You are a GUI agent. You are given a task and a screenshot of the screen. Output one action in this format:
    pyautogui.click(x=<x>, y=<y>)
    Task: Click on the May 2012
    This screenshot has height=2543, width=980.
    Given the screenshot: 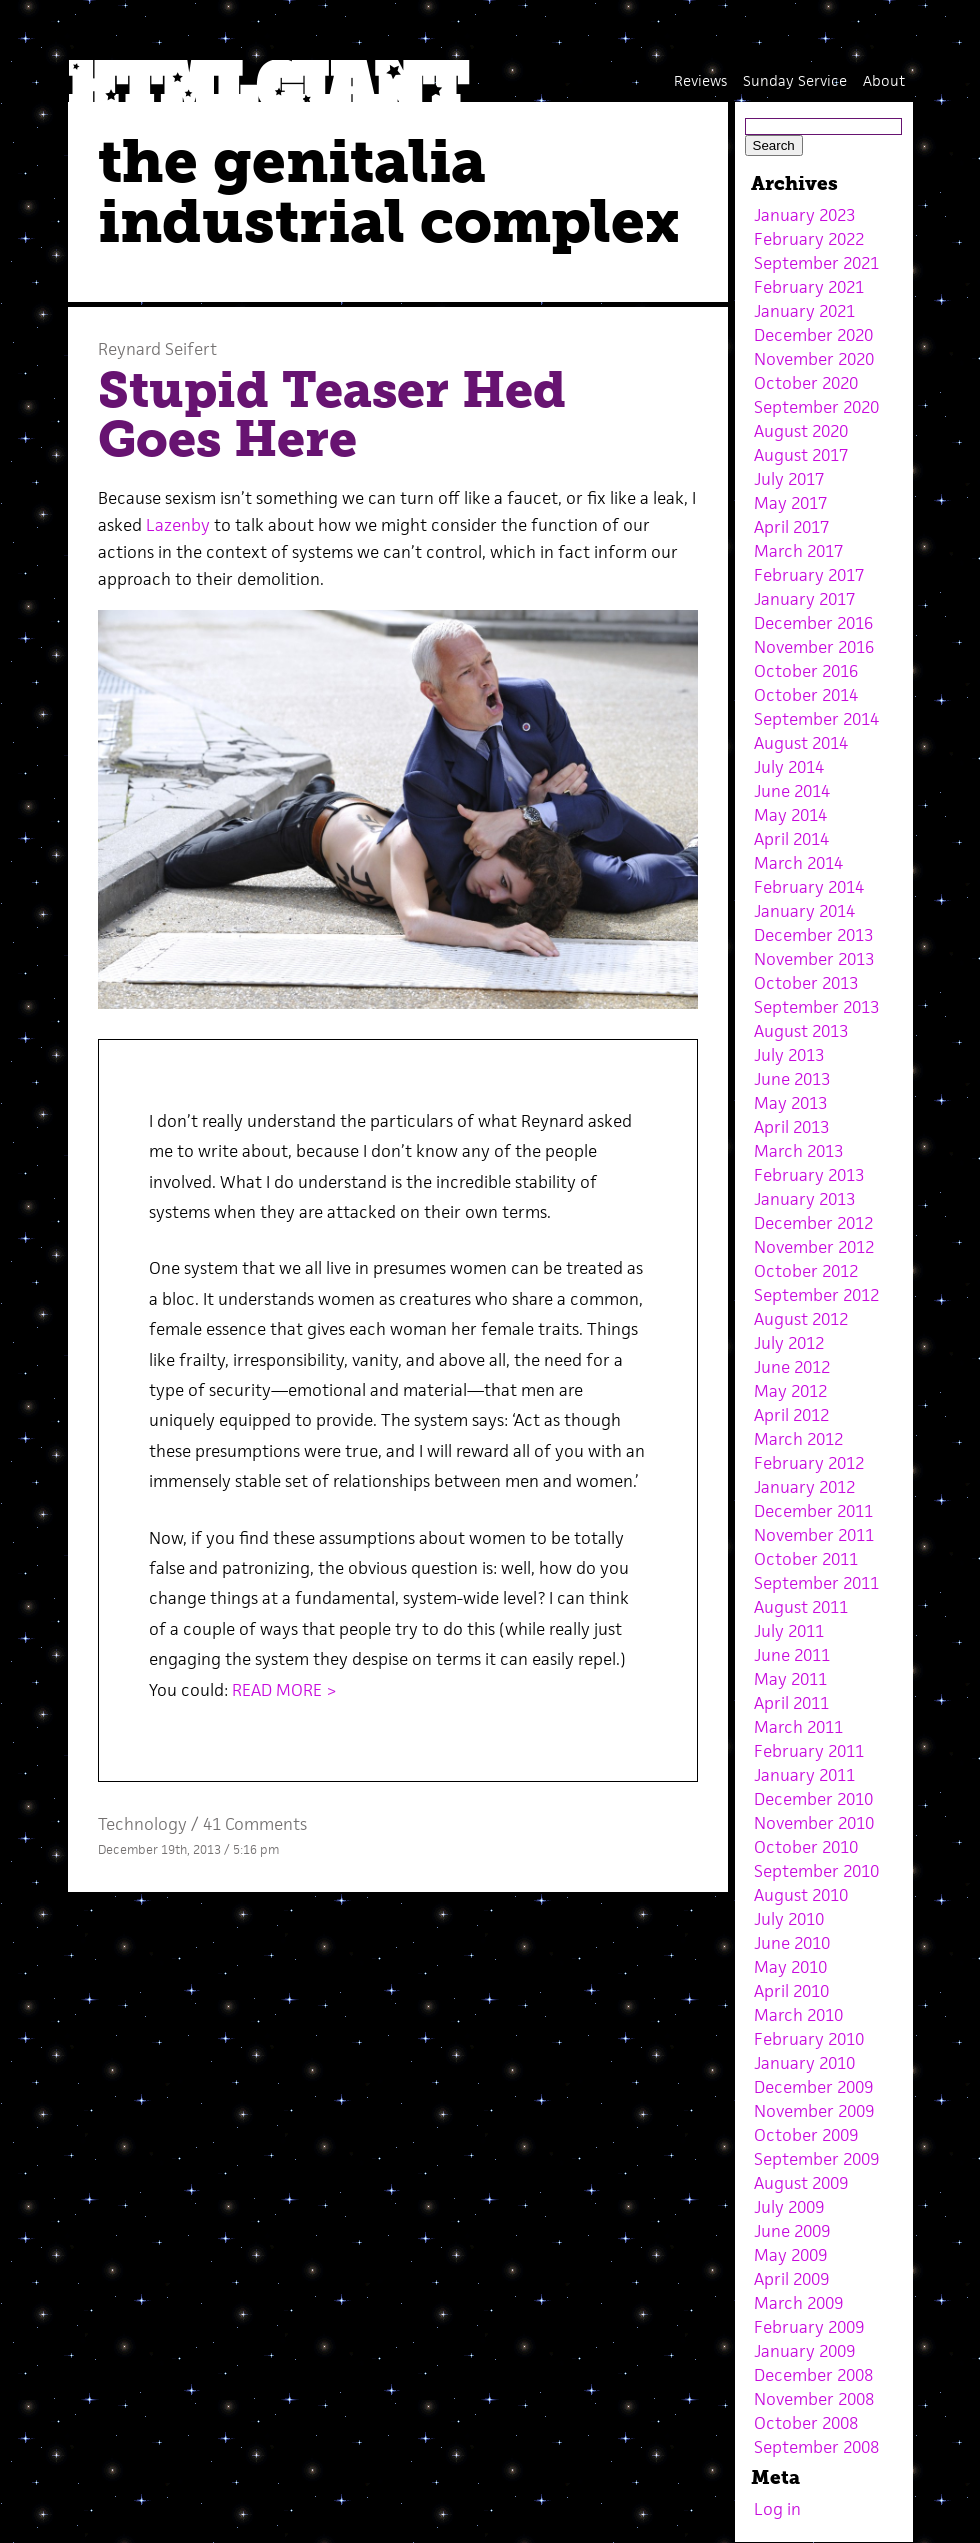 What is the action you would take?
    pyautogui.click(x=790, y=1391)
    